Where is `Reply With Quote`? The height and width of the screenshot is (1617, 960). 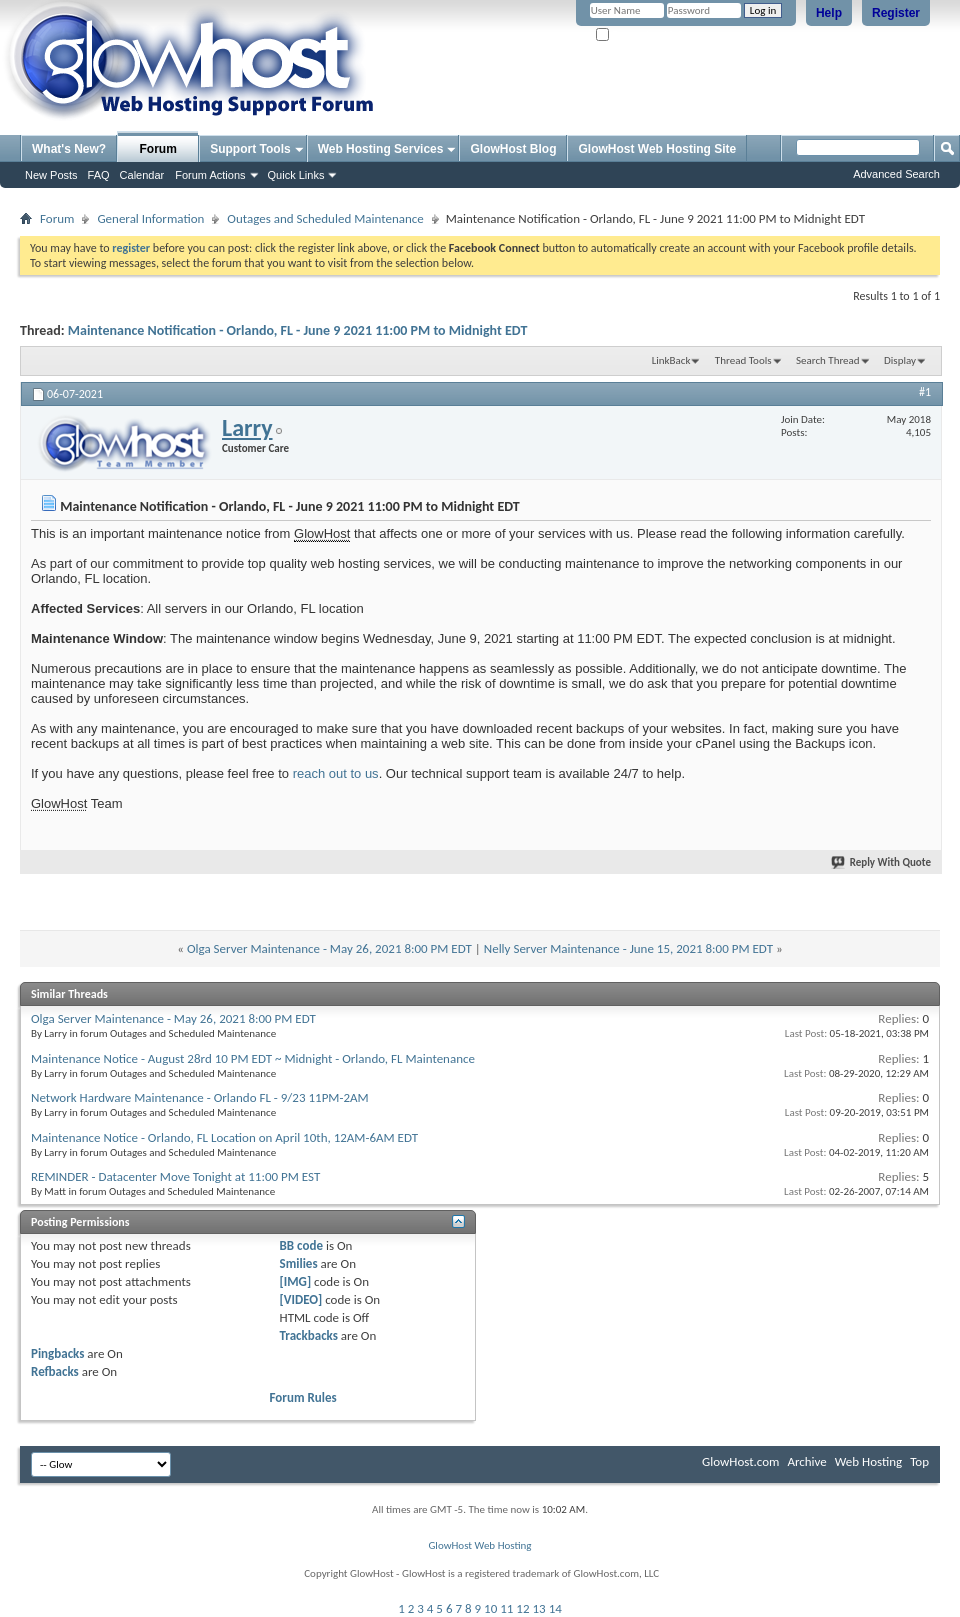 Reply With Quote is located at coordinates (882, 862).